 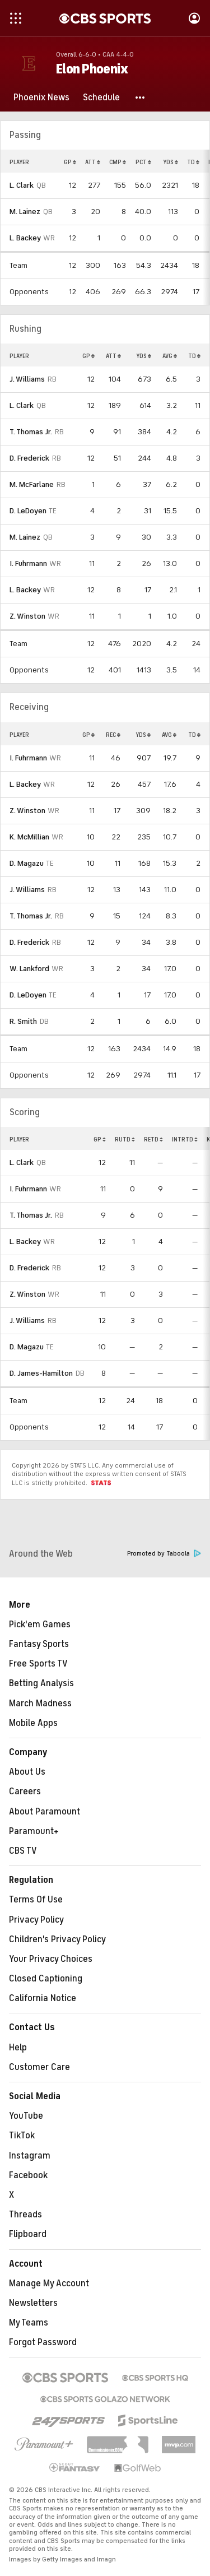 What do you see at coordinates (169, 356) in the screenshot?
I see `AVG` at bounding box center [169, 356].